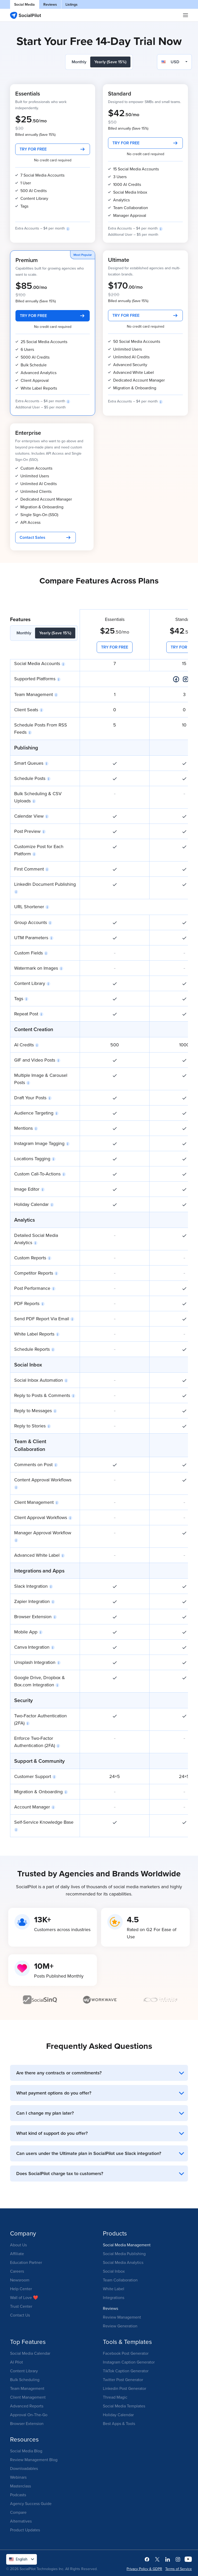  I want to click on Trust Center, so click(21, 2306).